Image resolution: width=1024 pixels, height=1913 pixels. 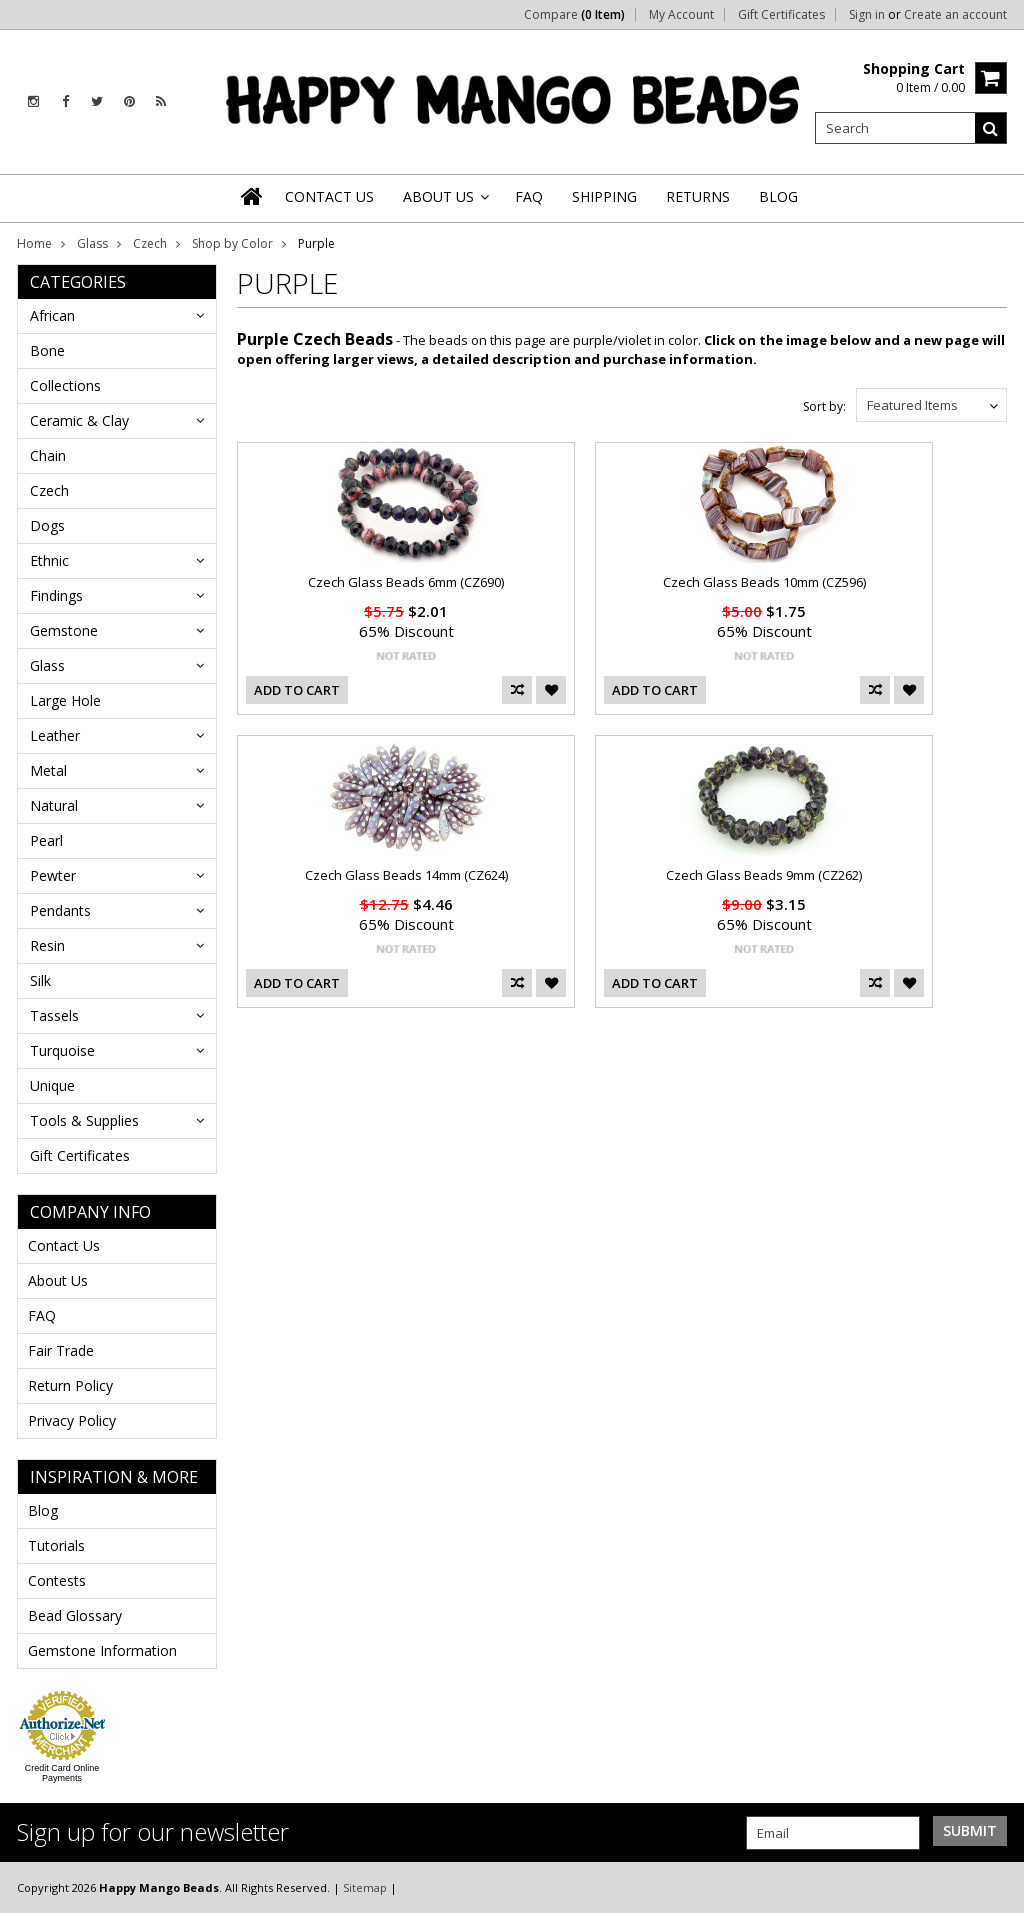 What do you see at coordinates (47, 945) in the screenshot?
I see `Resin` at bounding box center [47, 945].